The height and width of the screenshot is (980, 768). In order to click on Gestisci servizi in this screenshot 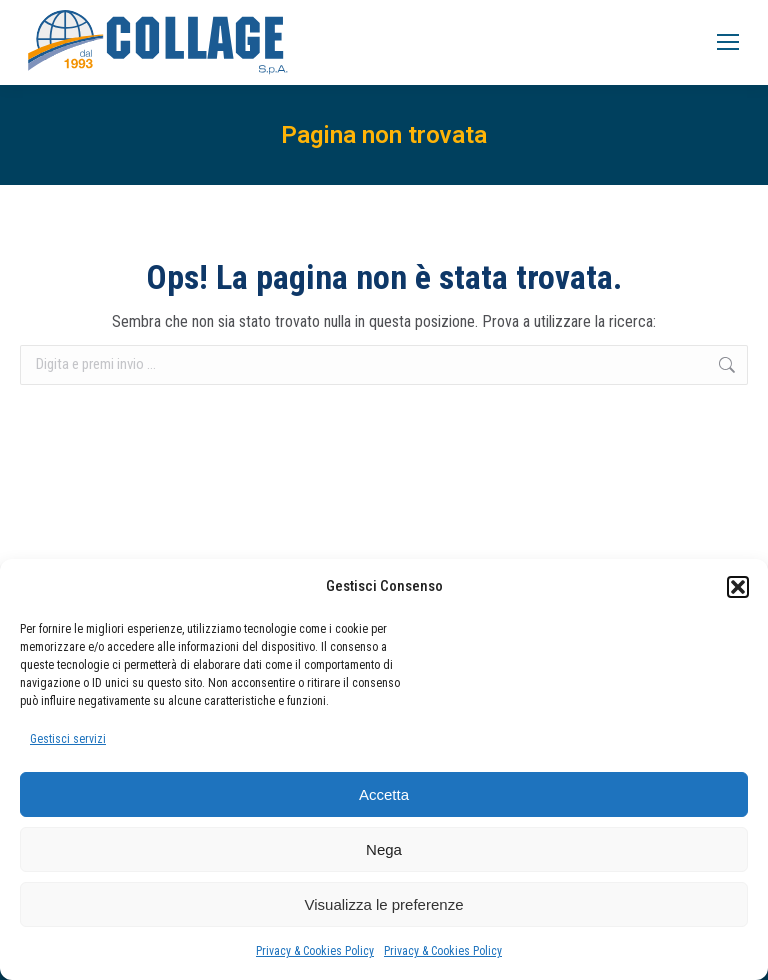, I will do `click(68, 739)`.